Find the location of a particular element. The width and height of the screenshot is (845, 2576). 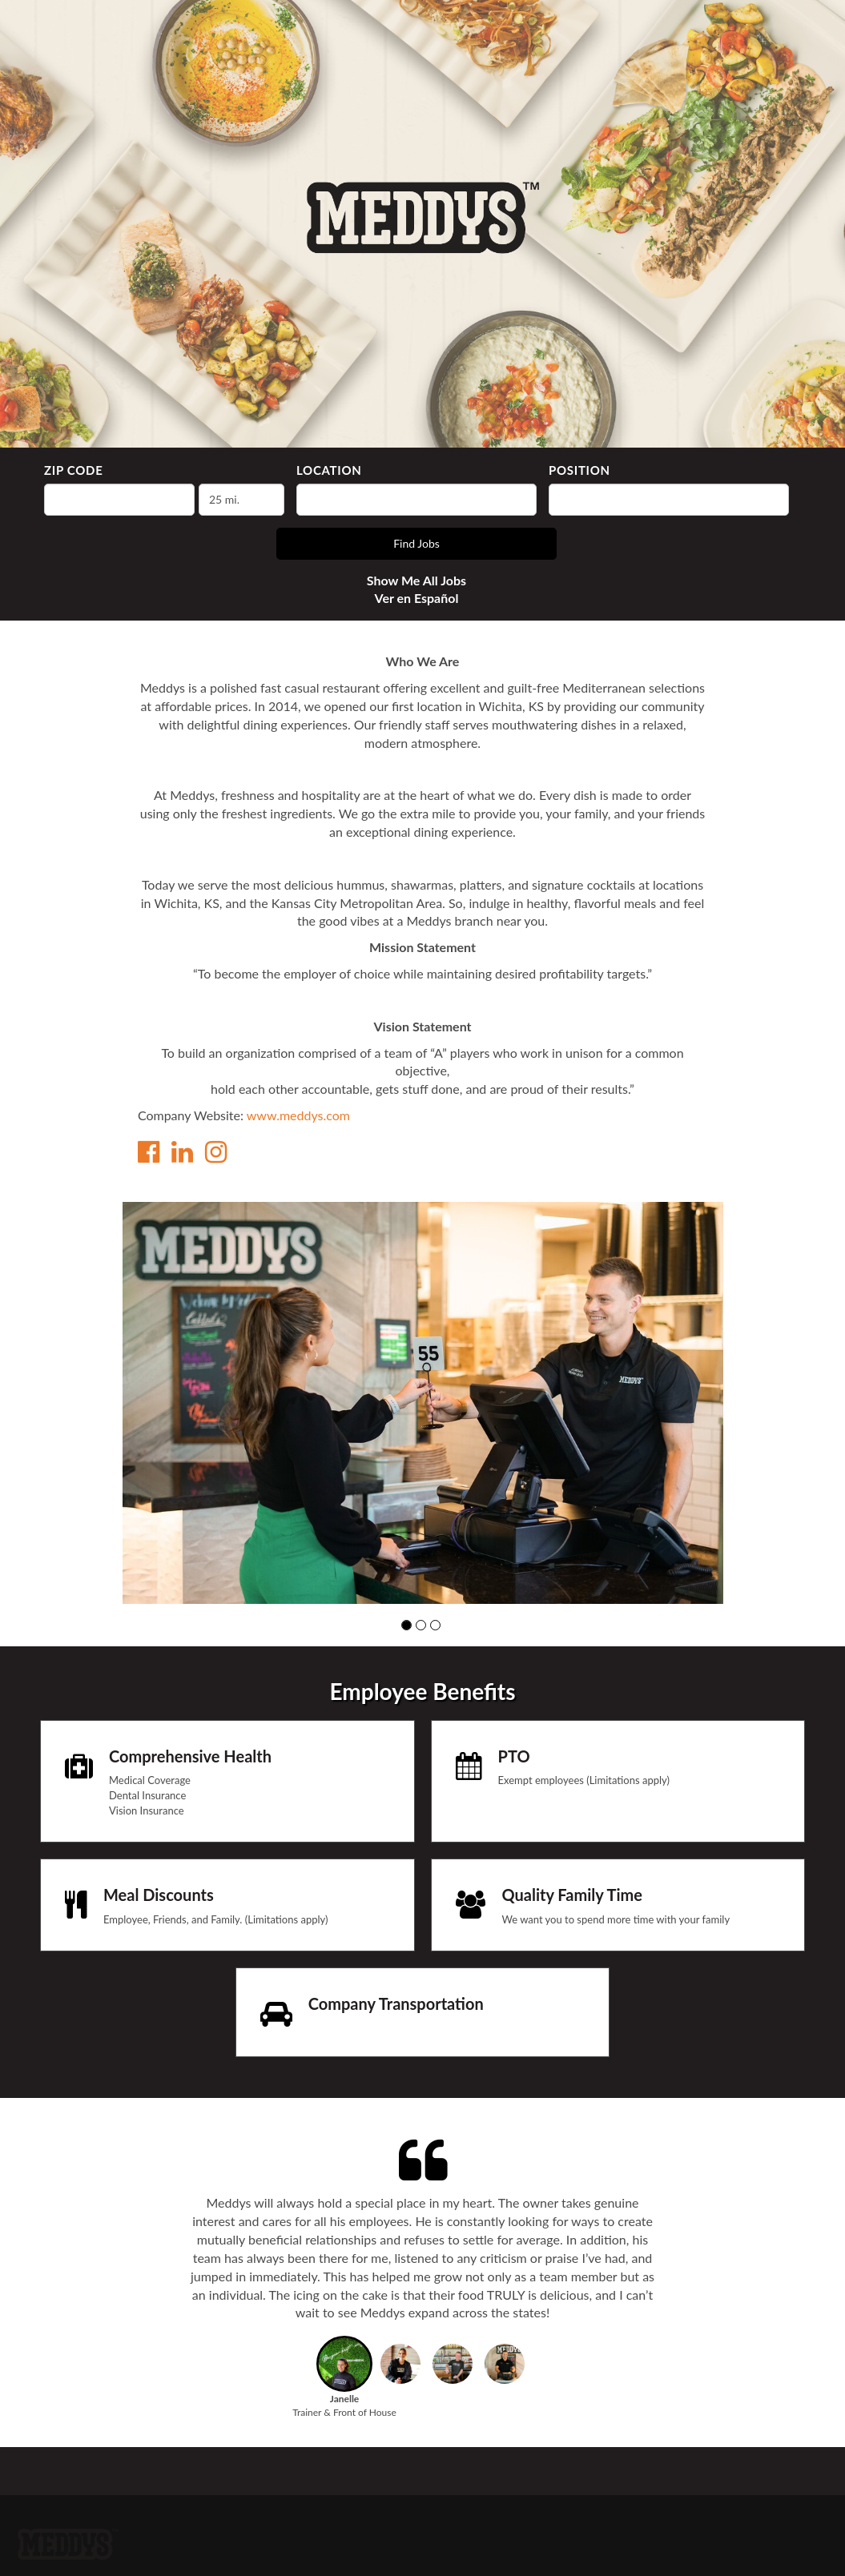

Location is located at coordinates (329, 470).